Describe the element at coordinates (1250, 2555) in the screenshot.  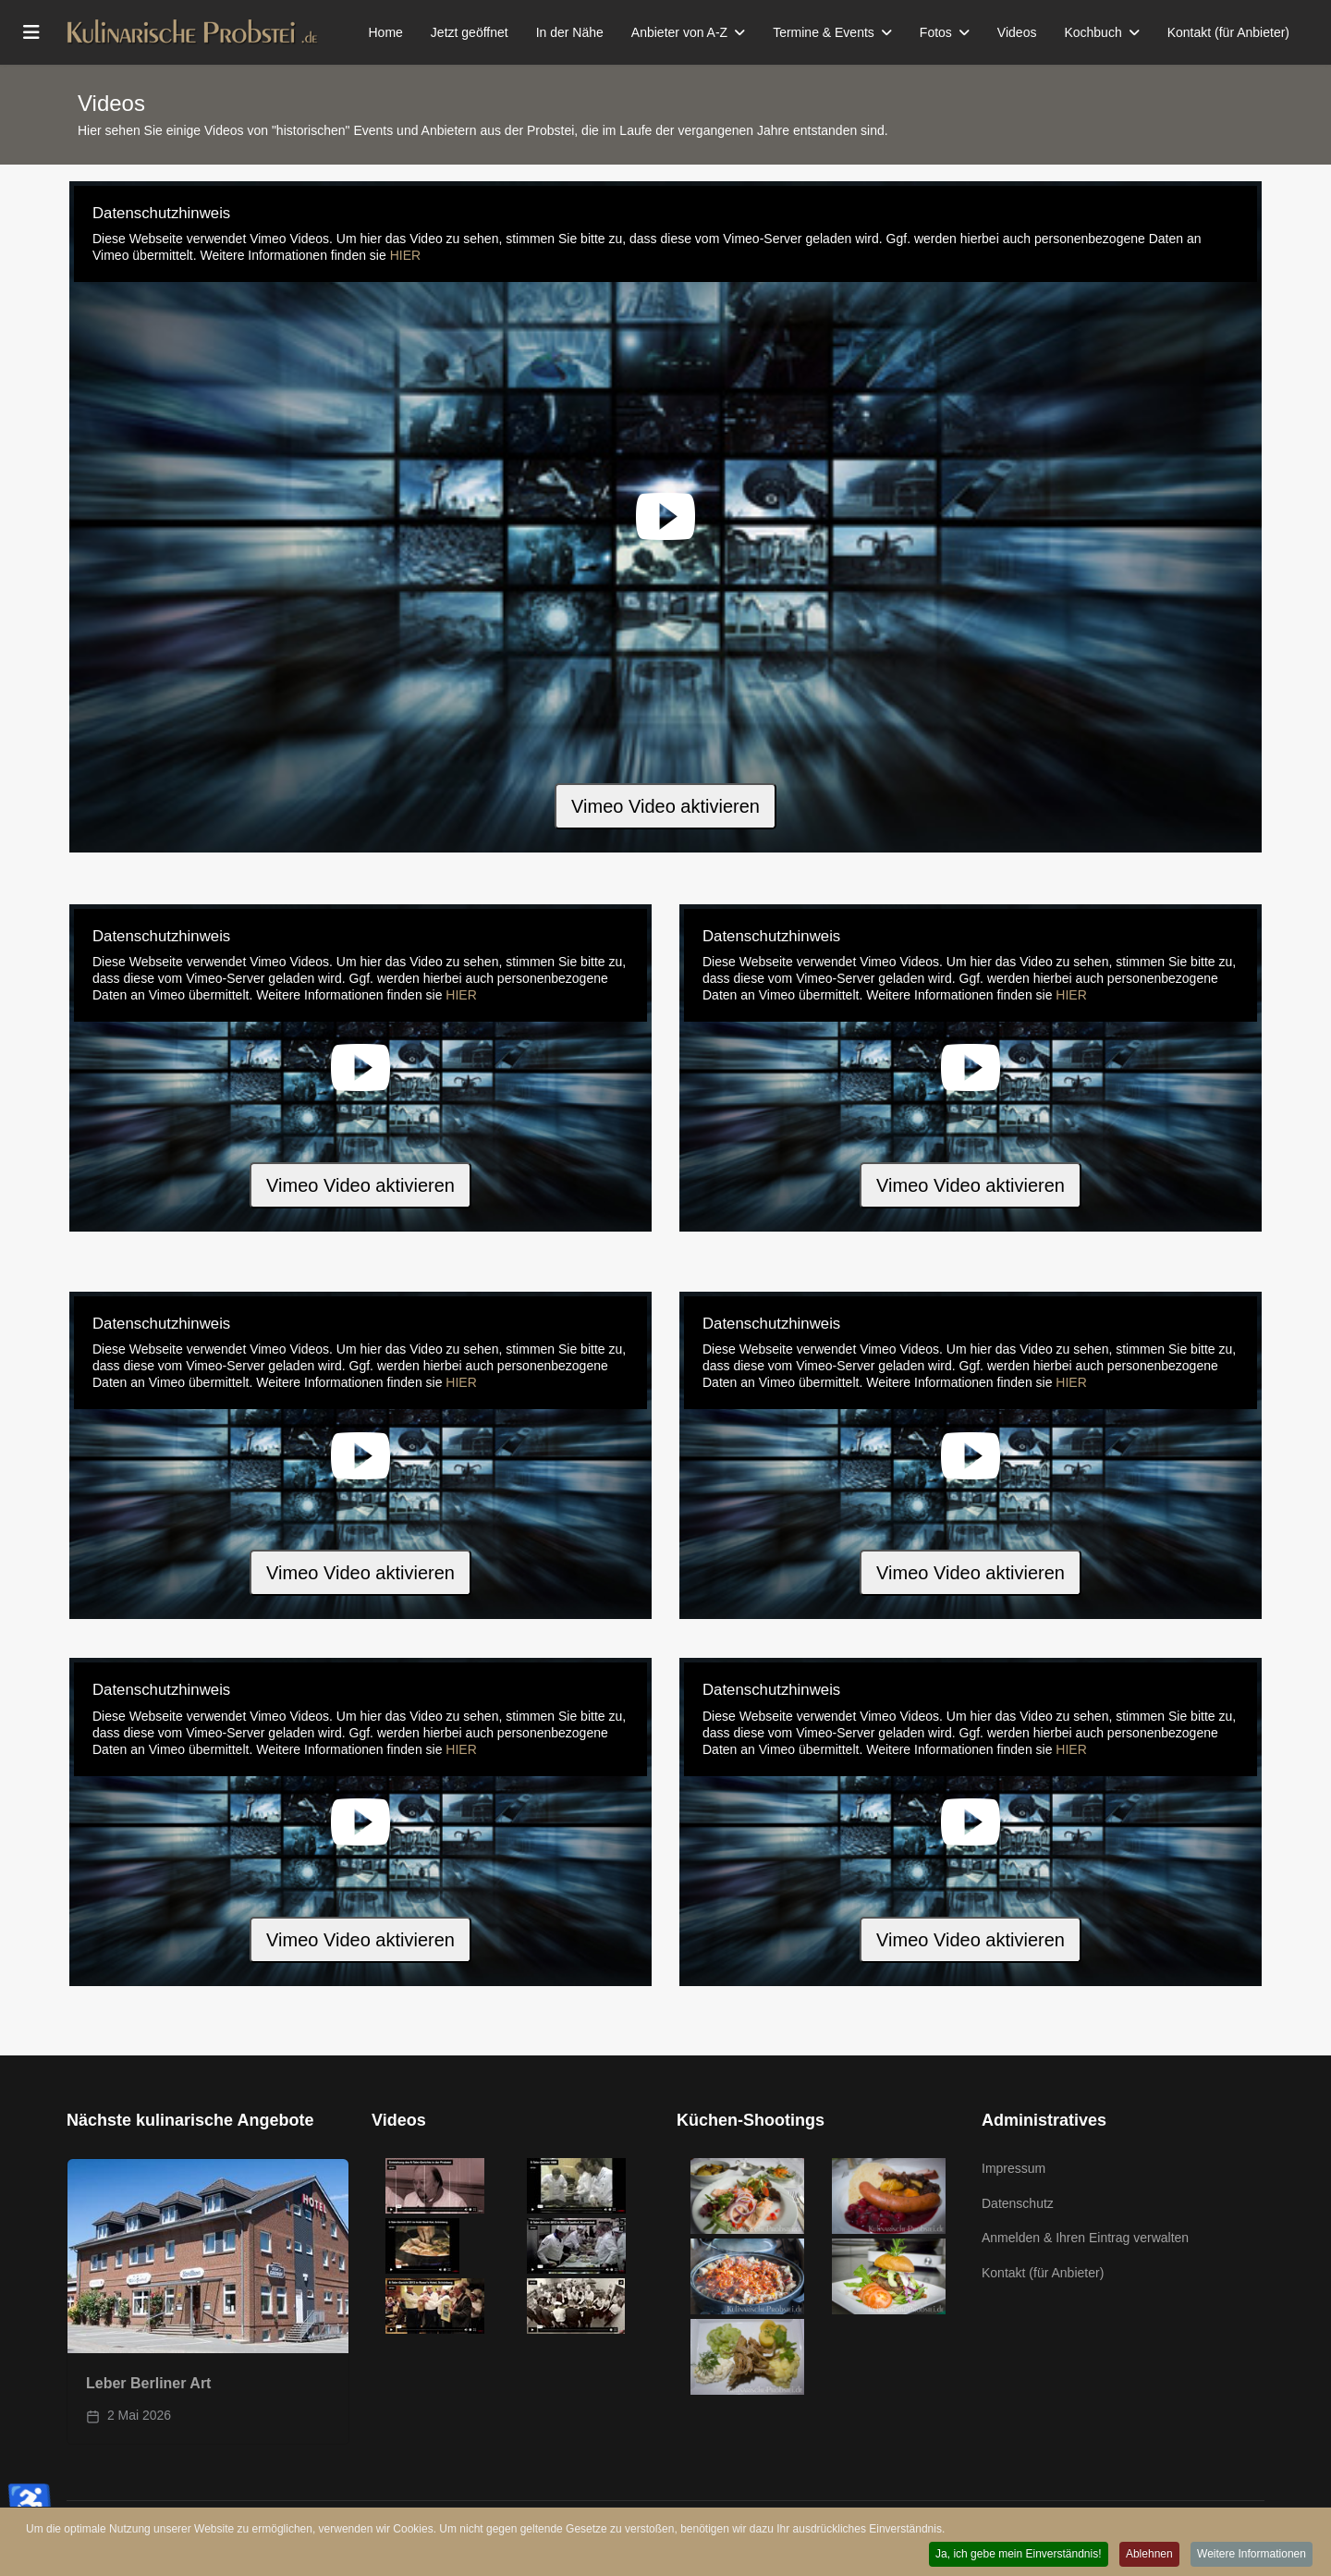
I see `Weitere Informationen [button]` at that location.